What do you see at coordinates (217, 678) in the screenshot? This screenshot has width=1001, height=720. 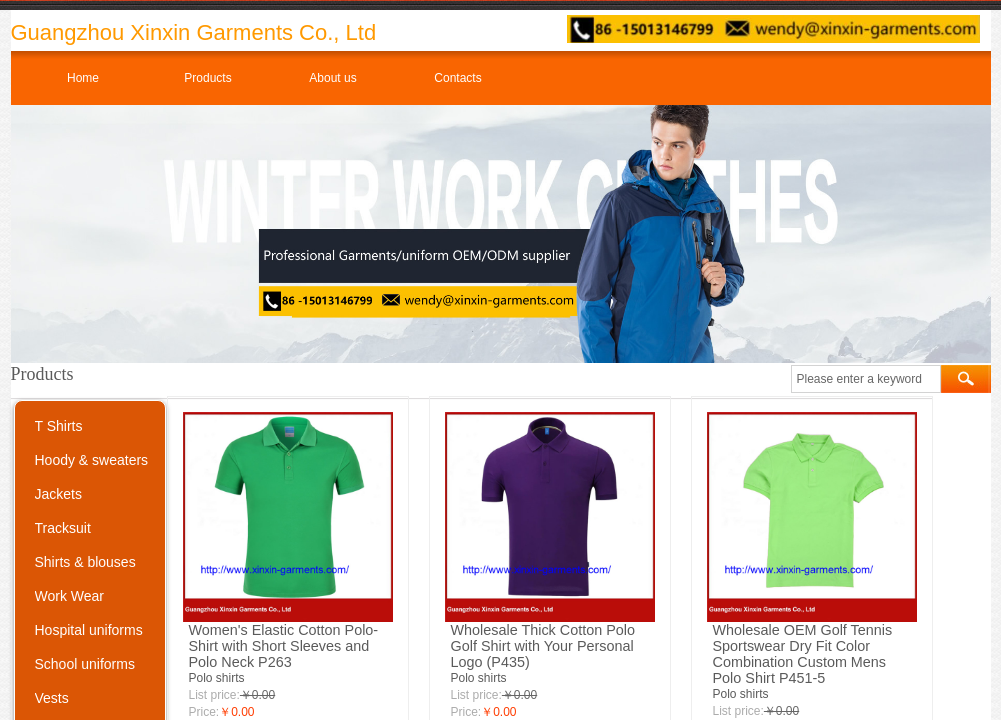 I see `Polo shirts` at bounding box center [217, 678].